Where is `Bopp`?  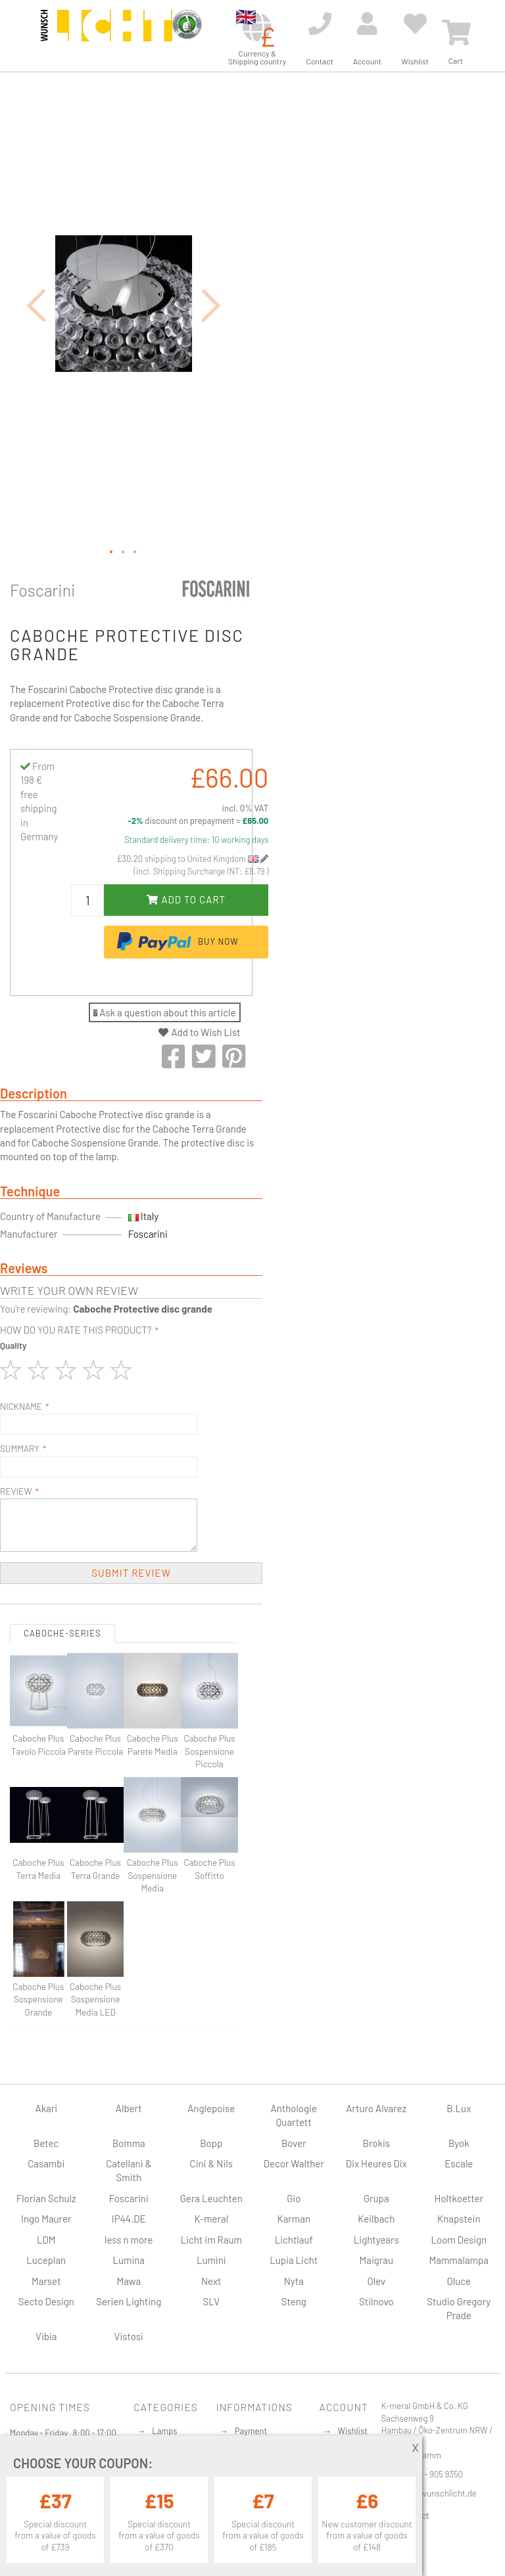 Bopp is located at coordinates (211, 2143).